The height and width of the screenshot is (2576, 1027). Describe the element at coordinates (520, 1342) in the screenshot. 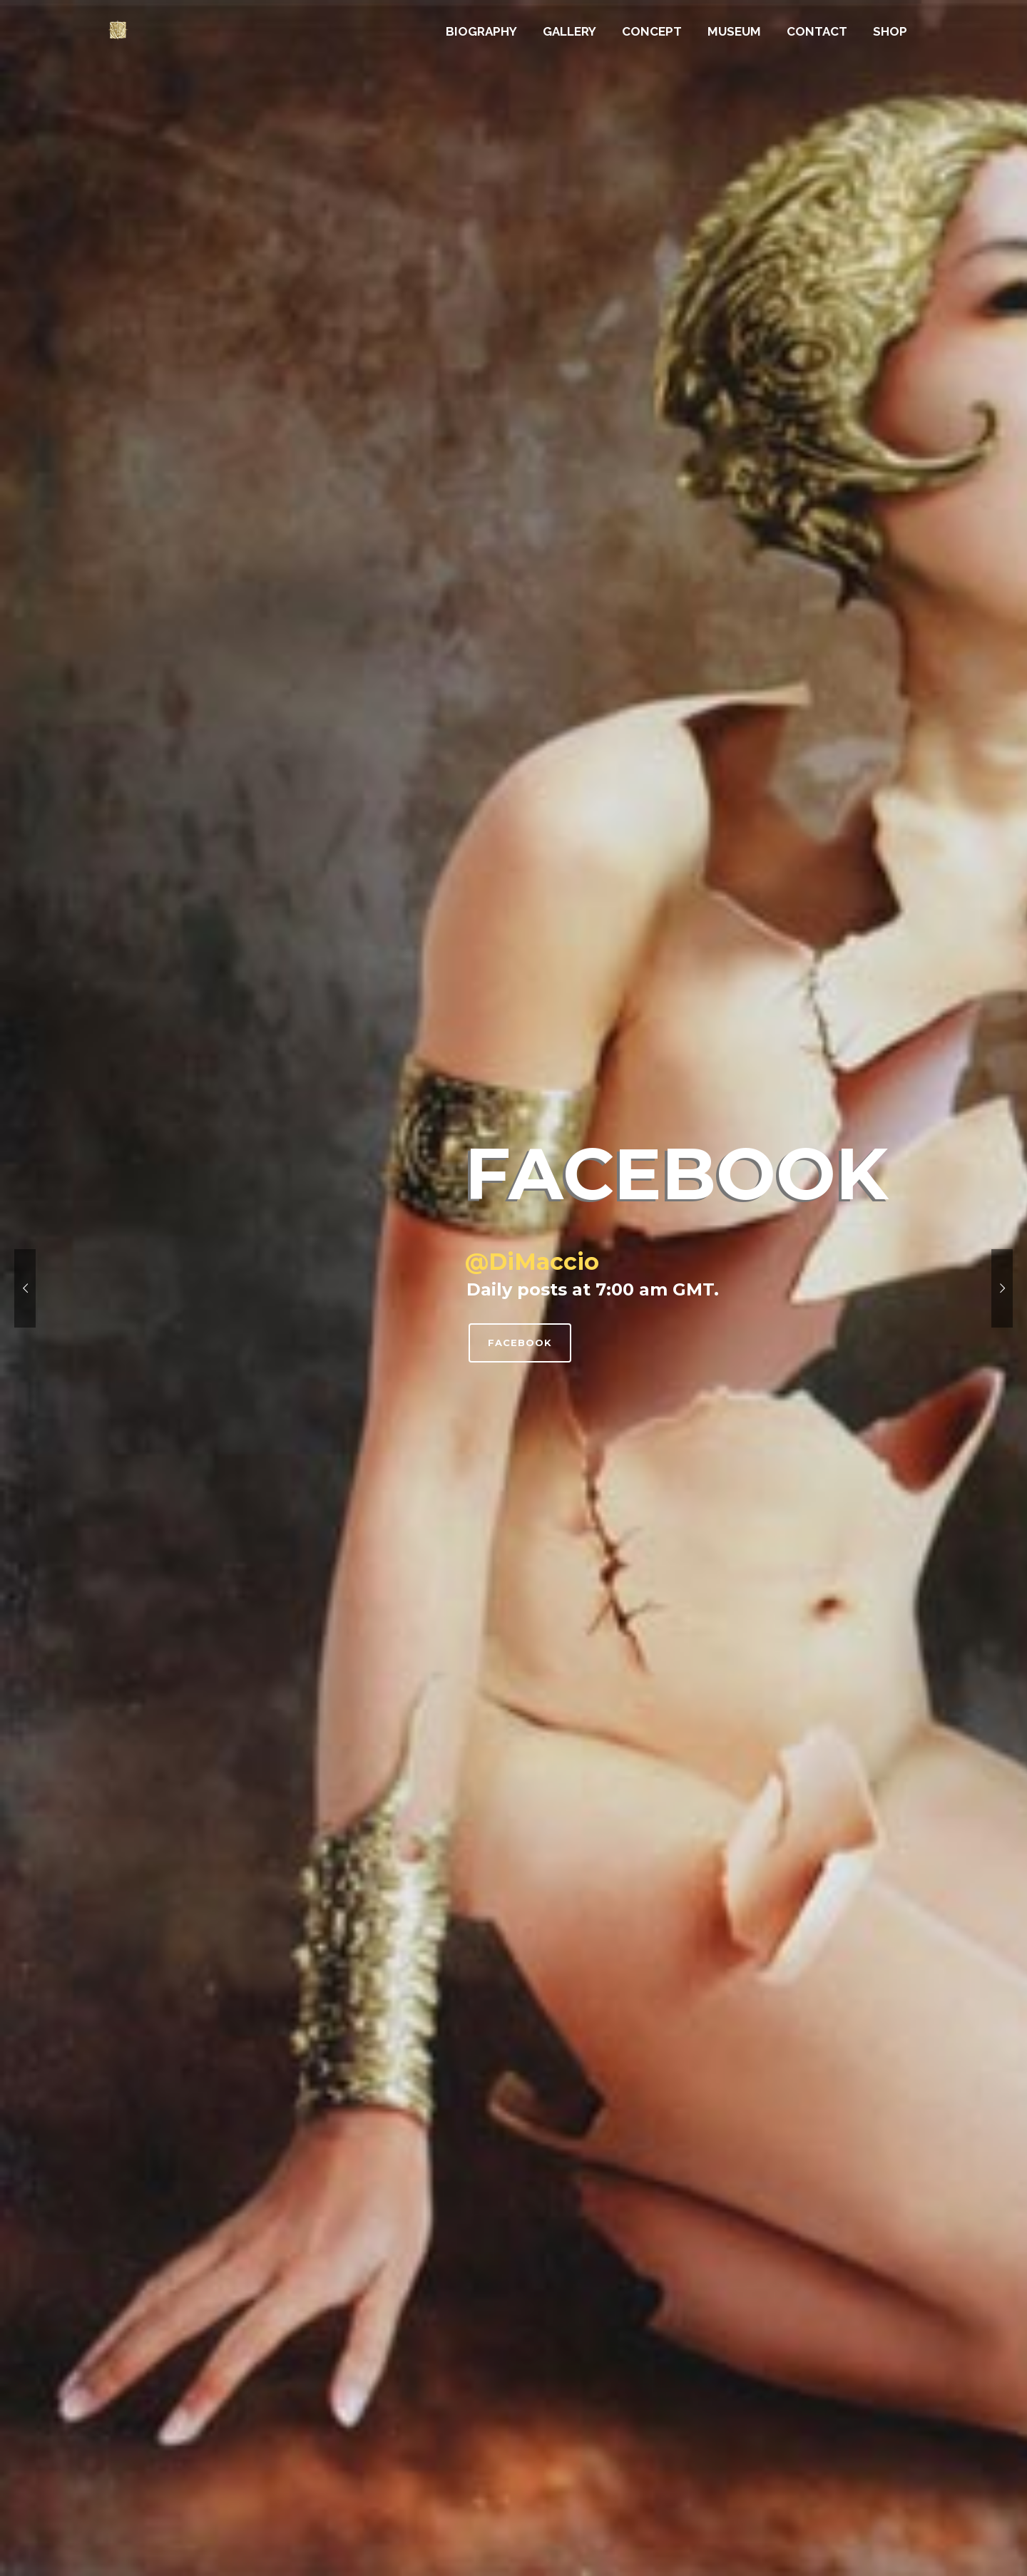

I see `Facebook` at that location.